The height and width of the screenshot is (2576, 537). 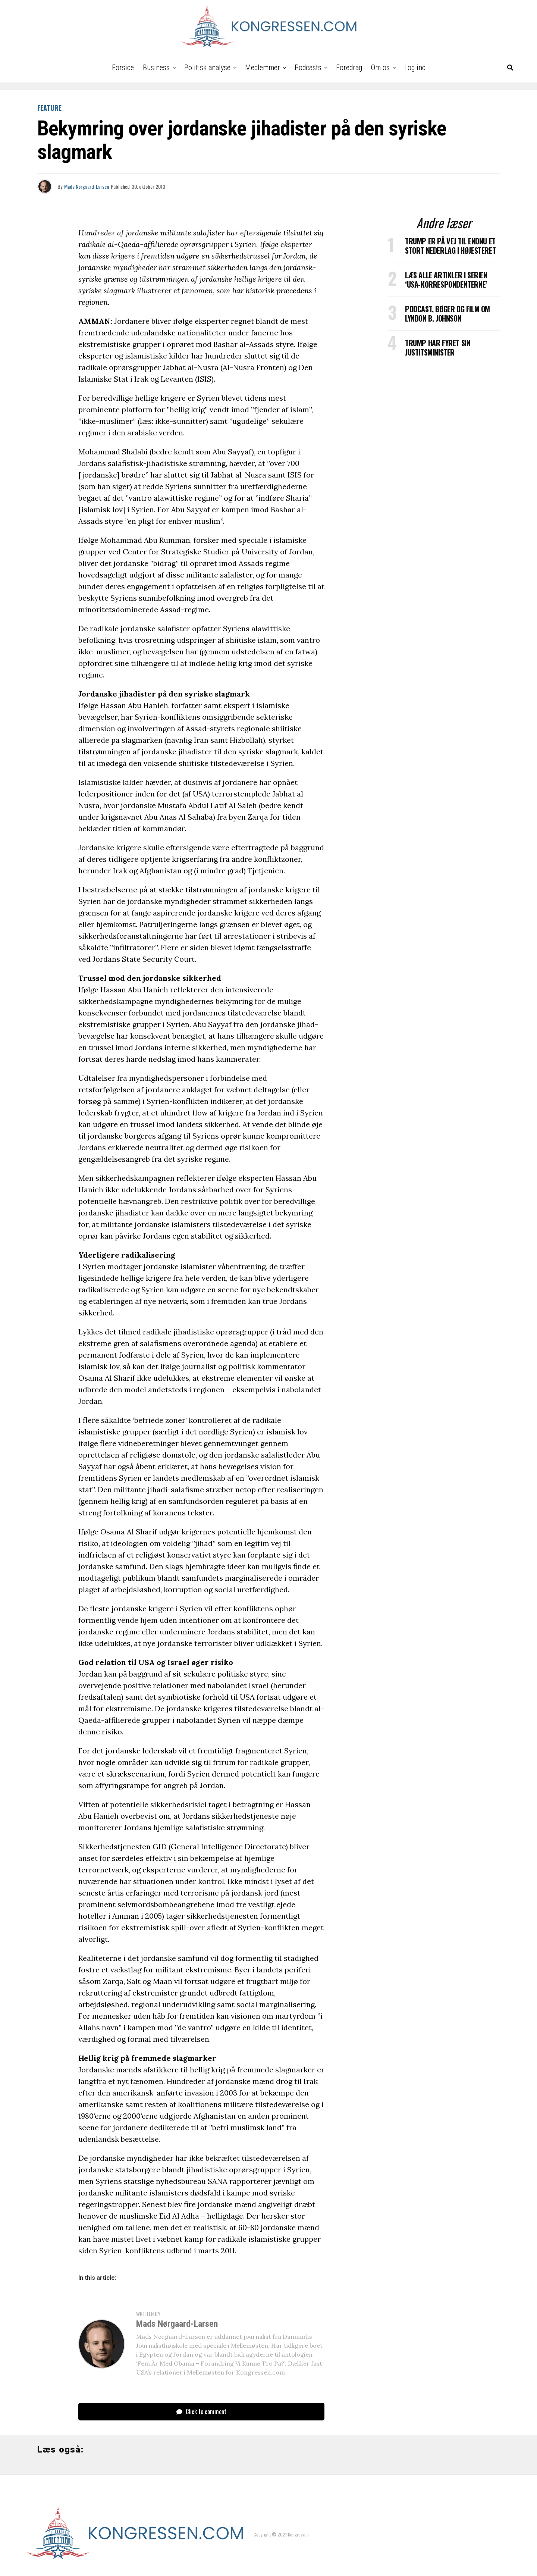 I want to click on Log ind, so click(x=414, y=67).